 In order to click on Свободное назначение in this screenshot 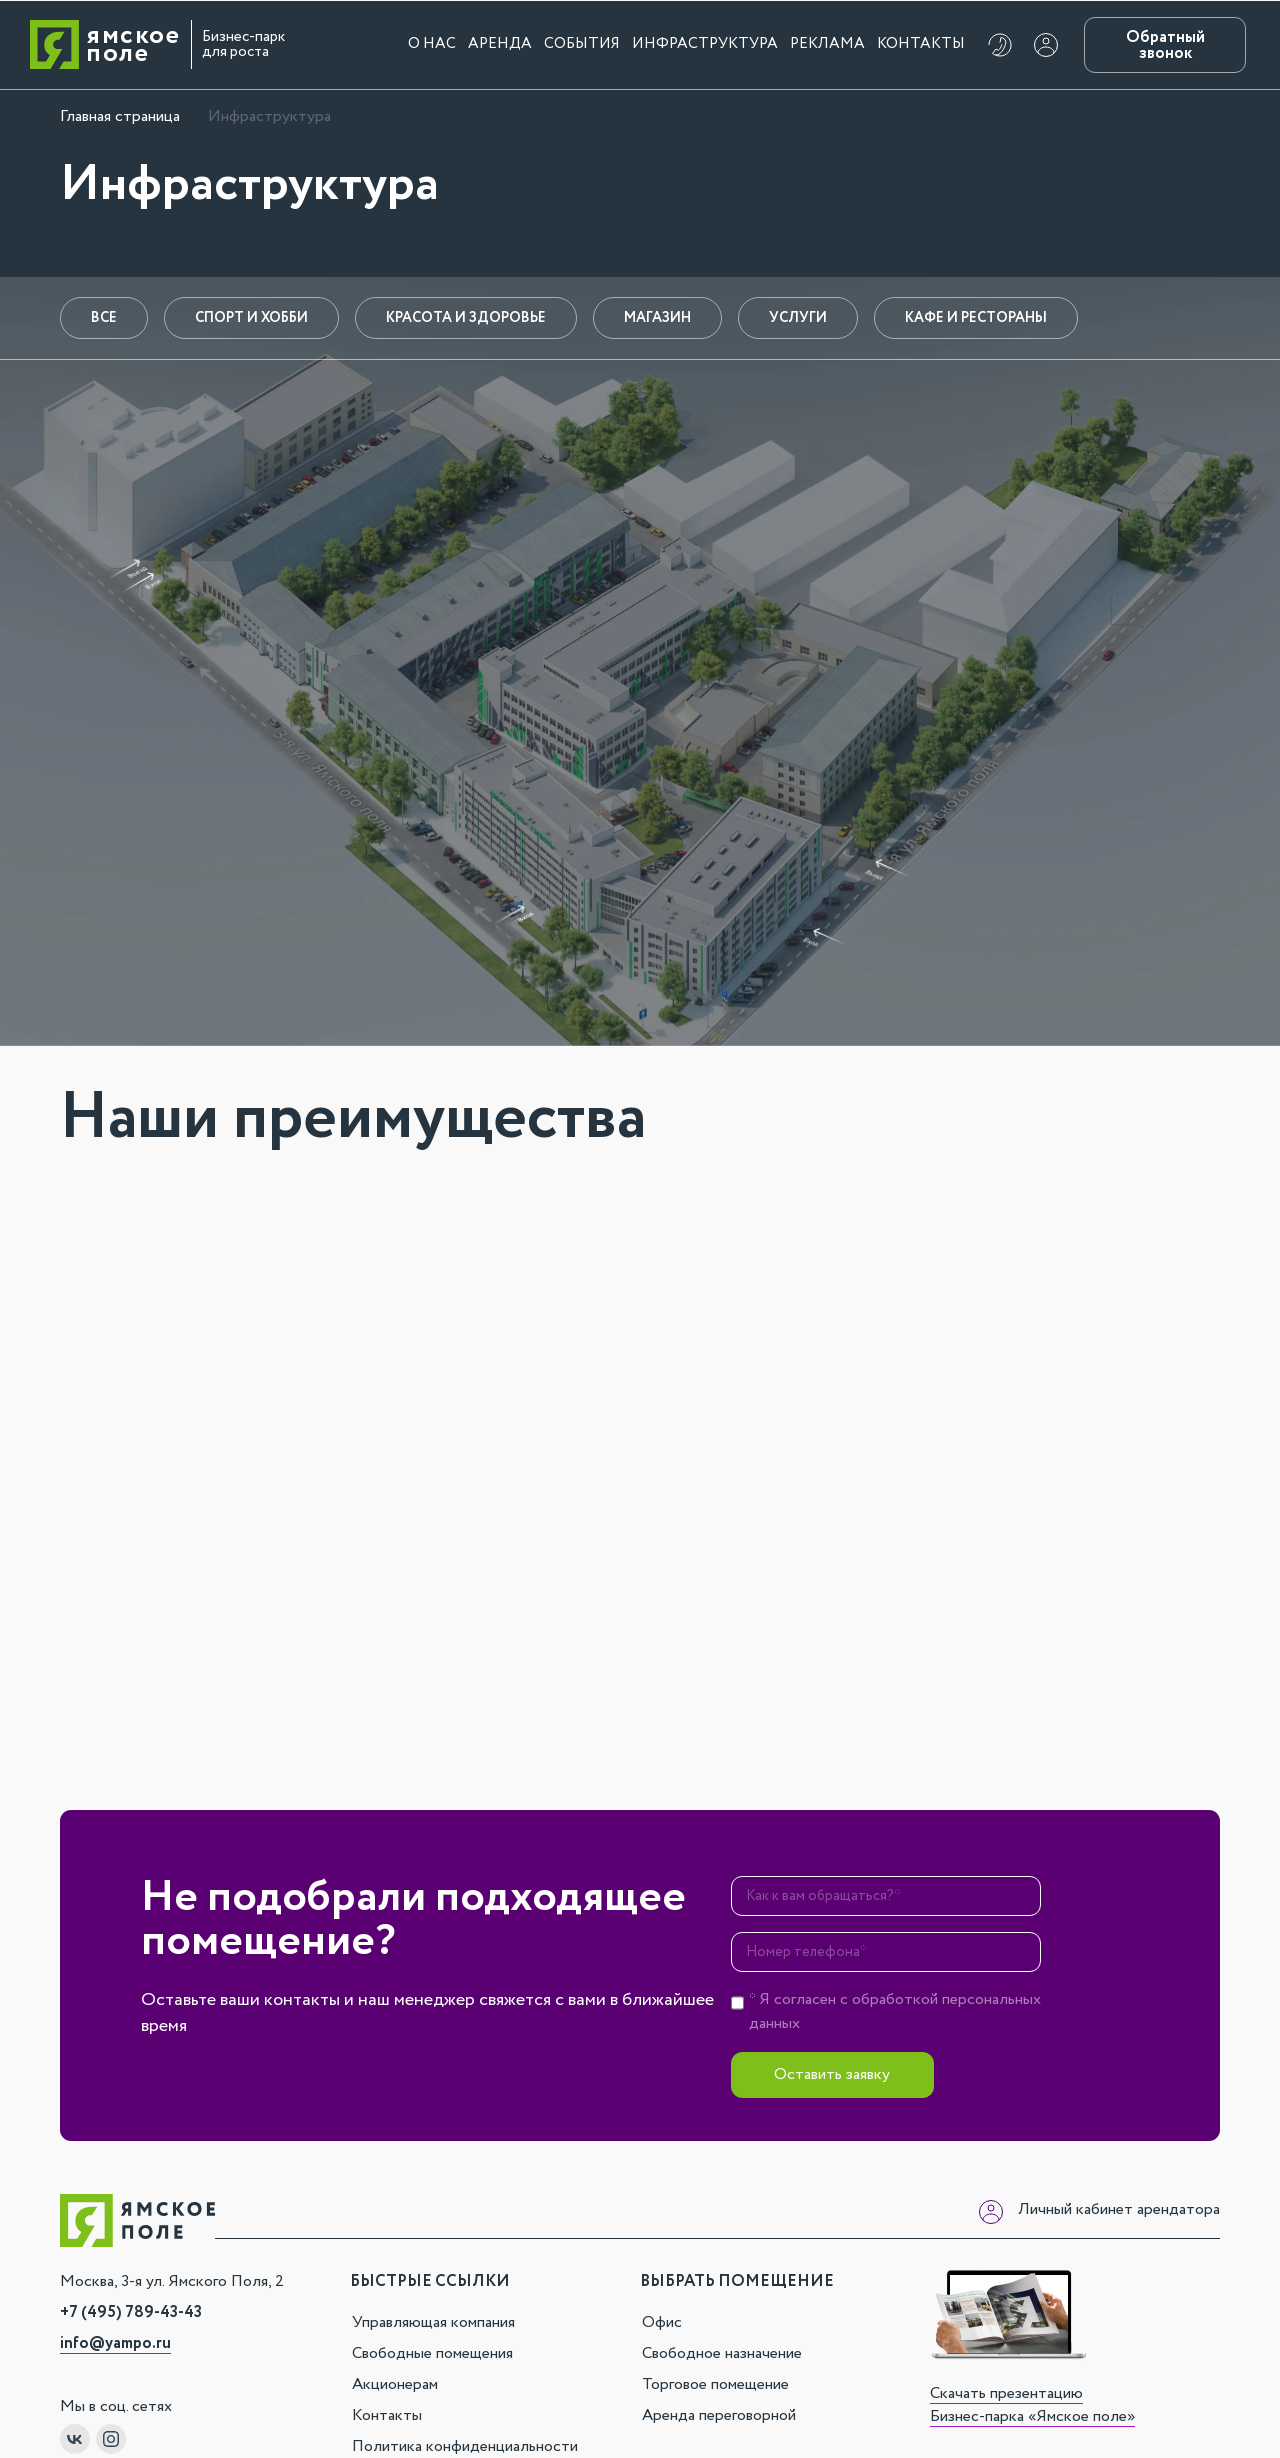, I will do `click(722, 2353)`.